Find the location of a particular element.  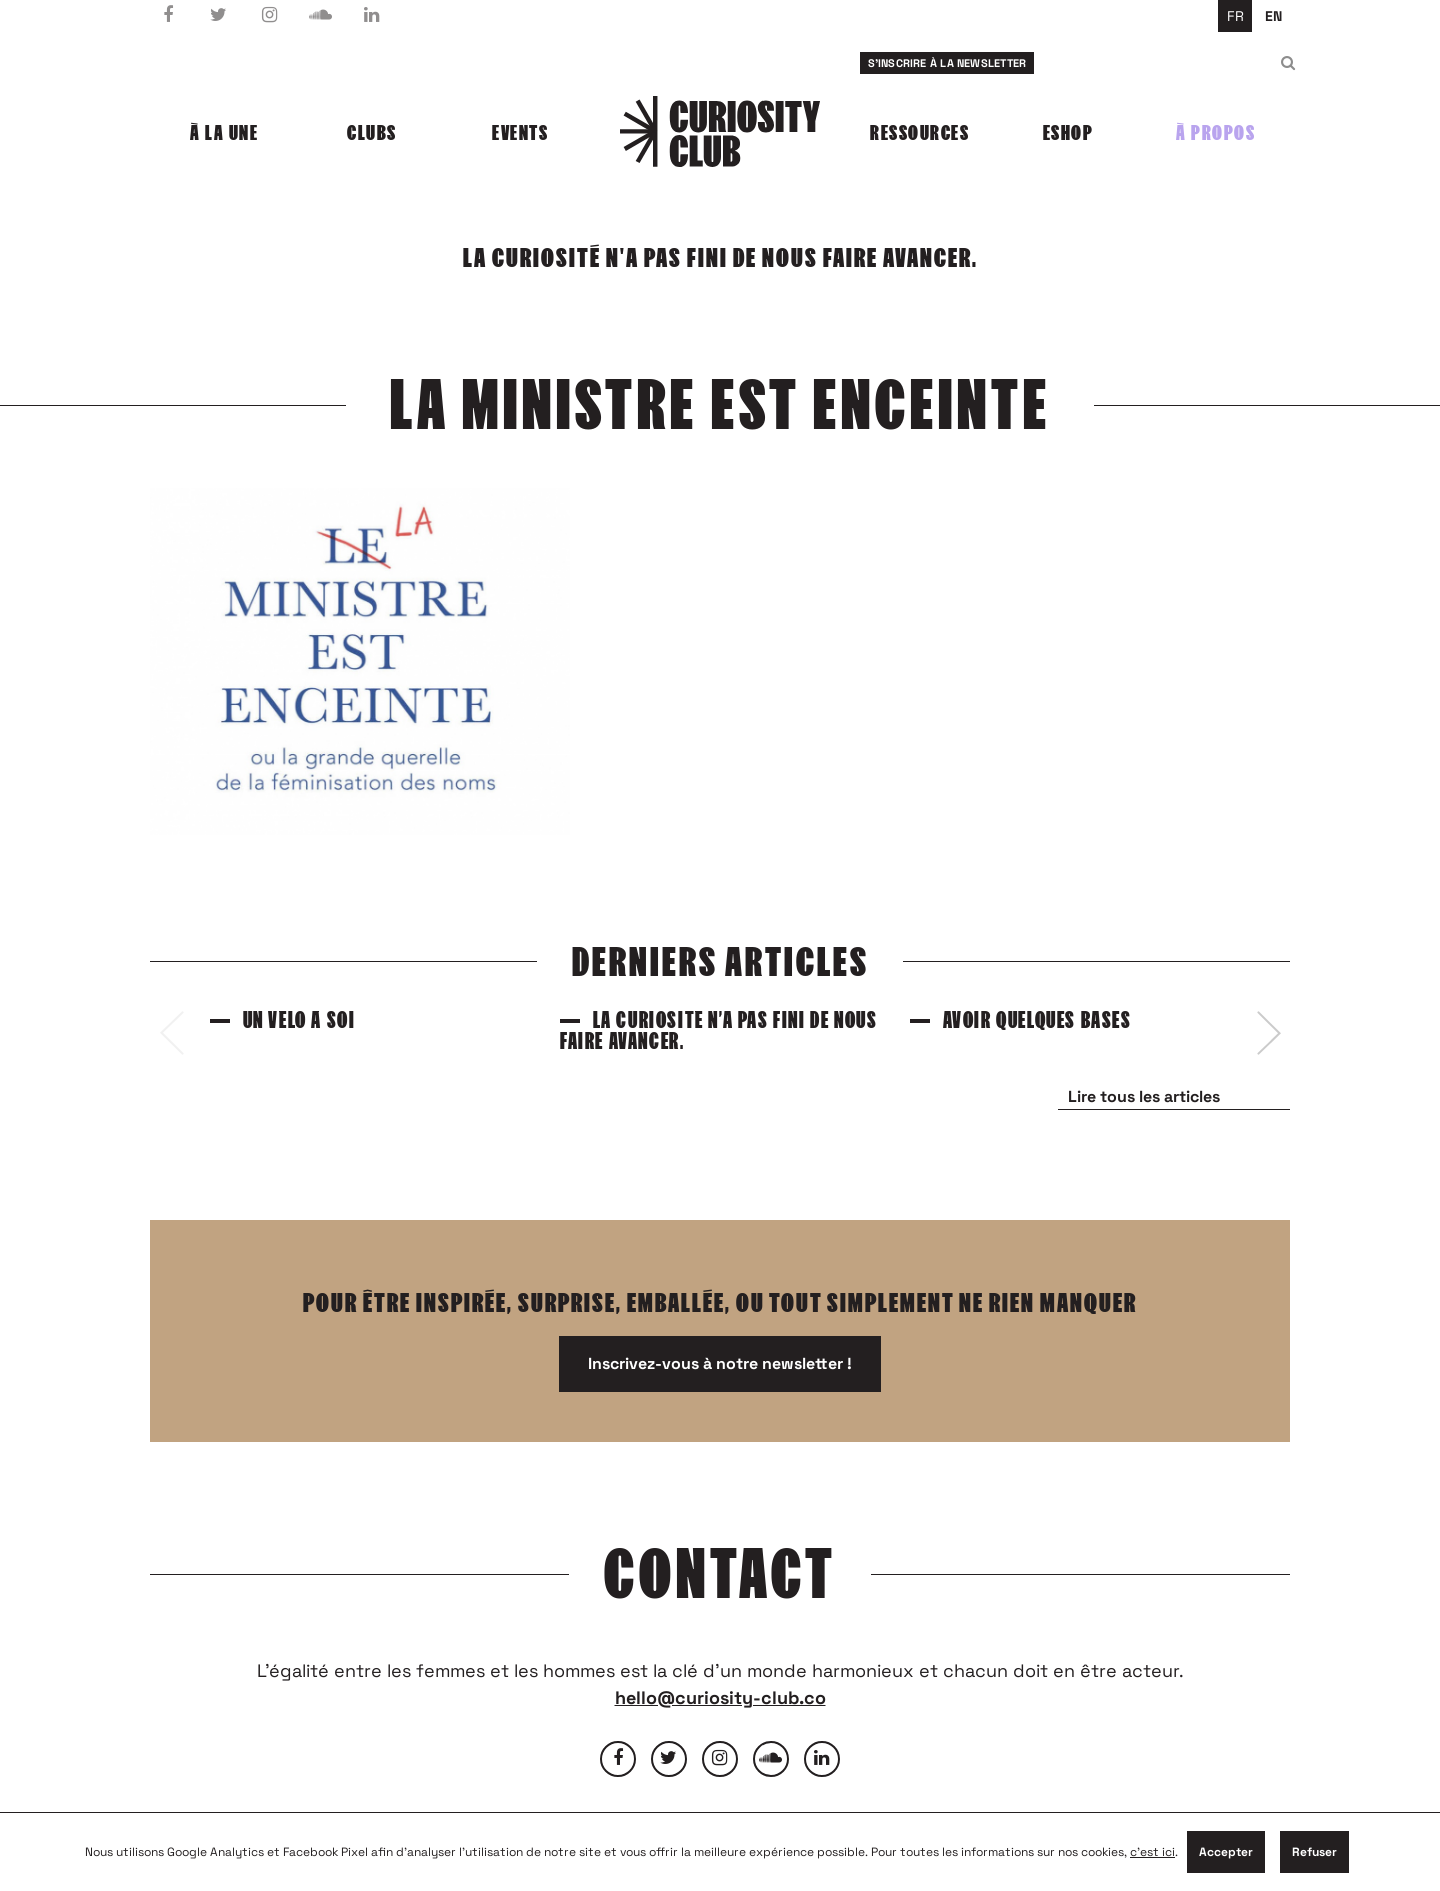

c'est ici is located at coordinates (1152, 1852).